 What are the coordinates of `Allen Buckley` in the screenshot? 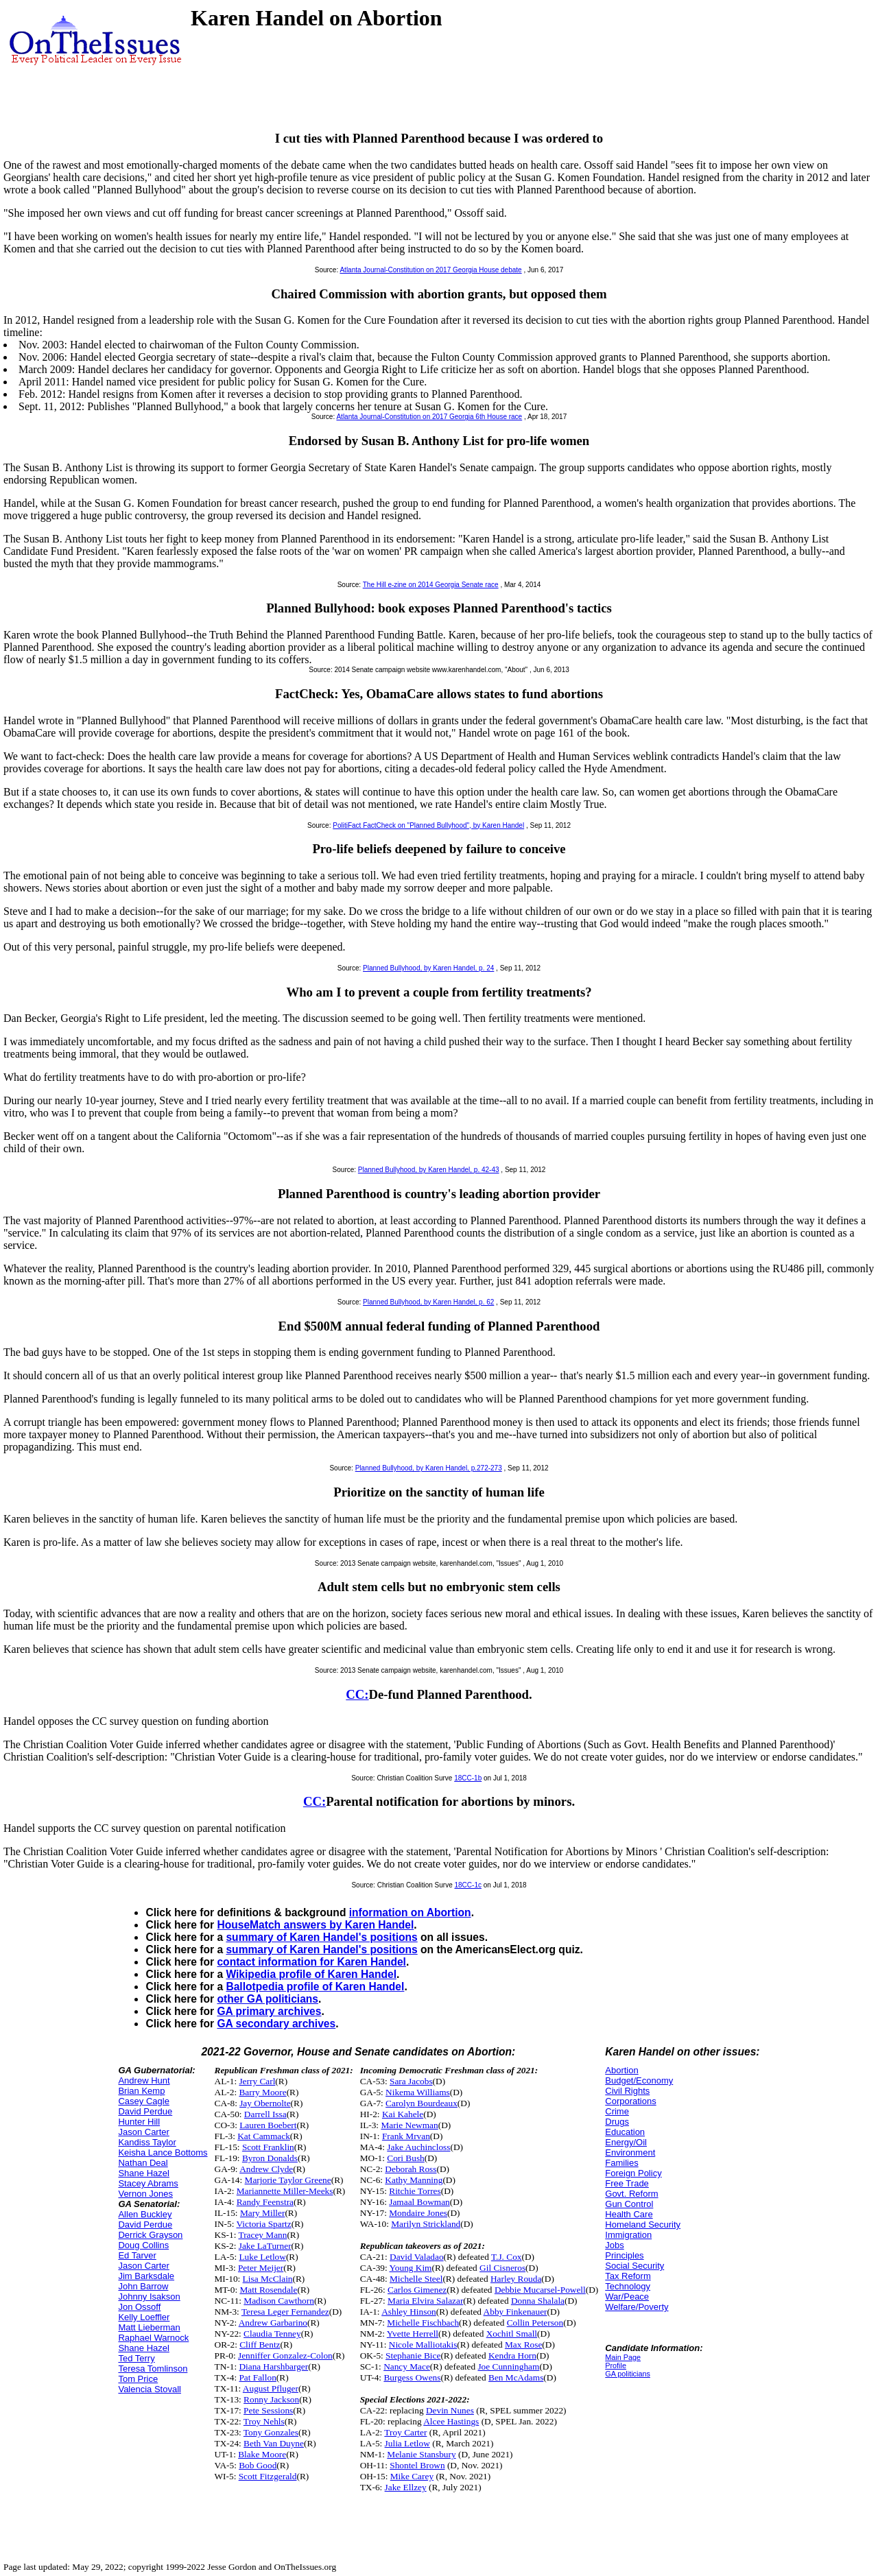 It's located at (144, 2214).